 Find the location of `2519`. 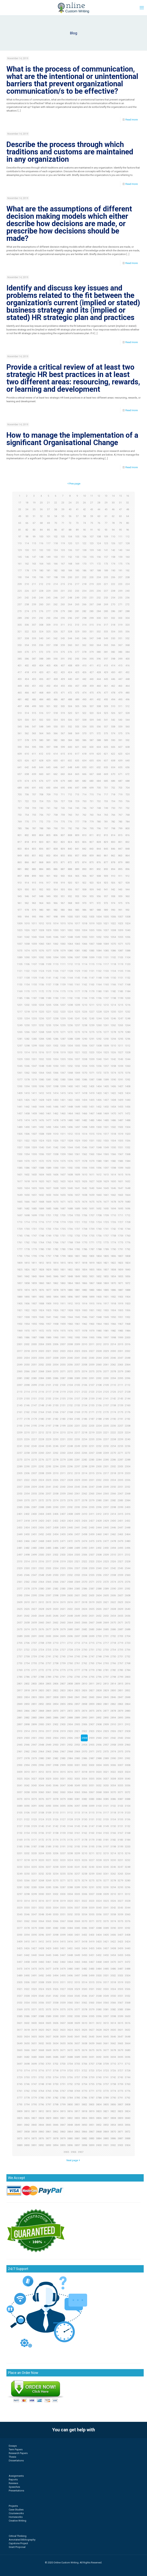

2519 is located at coordinates (63, 1561).